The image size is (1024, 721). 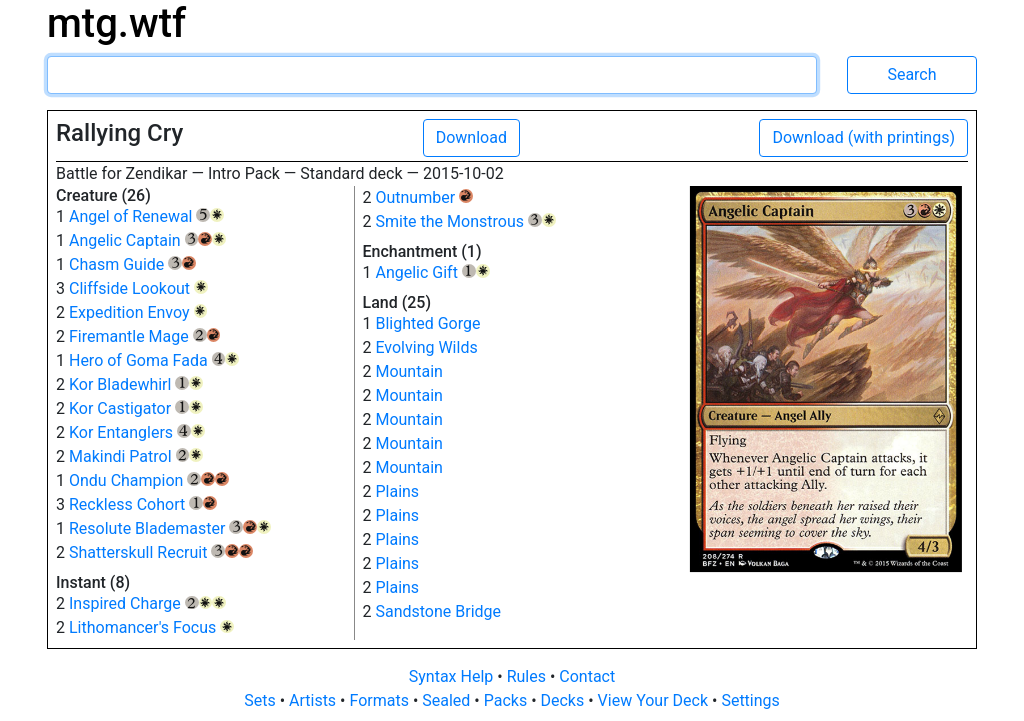 I want to click on Settings, so click(x=750, y=700).